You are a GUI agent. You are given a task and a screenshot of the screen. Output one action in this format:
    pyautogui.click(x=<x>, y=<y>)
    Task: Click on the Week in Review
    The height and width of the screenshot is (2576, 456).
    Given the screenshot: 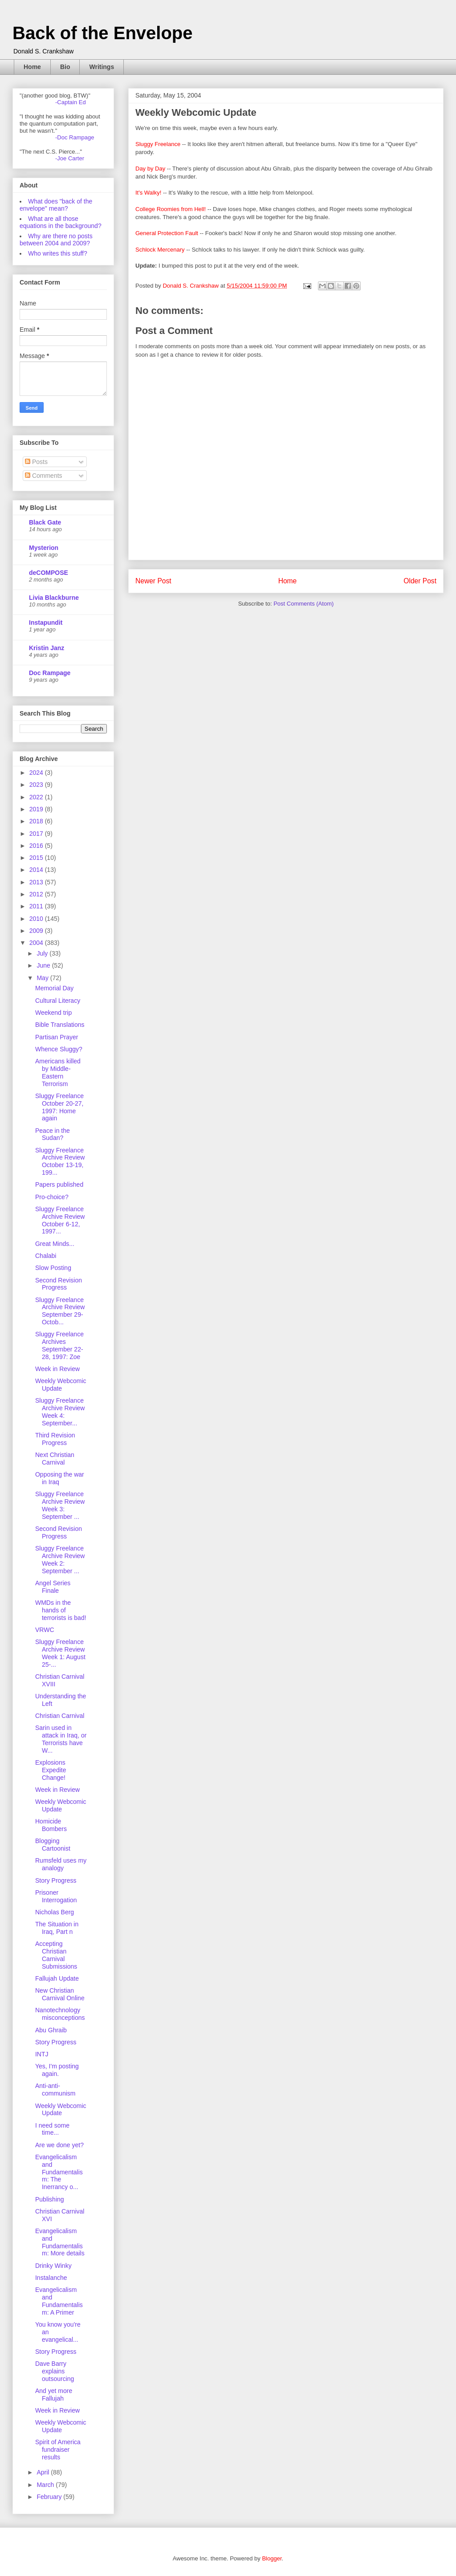 What is the action you would take?
    pyautogui.click(x=57, y=1368)
    